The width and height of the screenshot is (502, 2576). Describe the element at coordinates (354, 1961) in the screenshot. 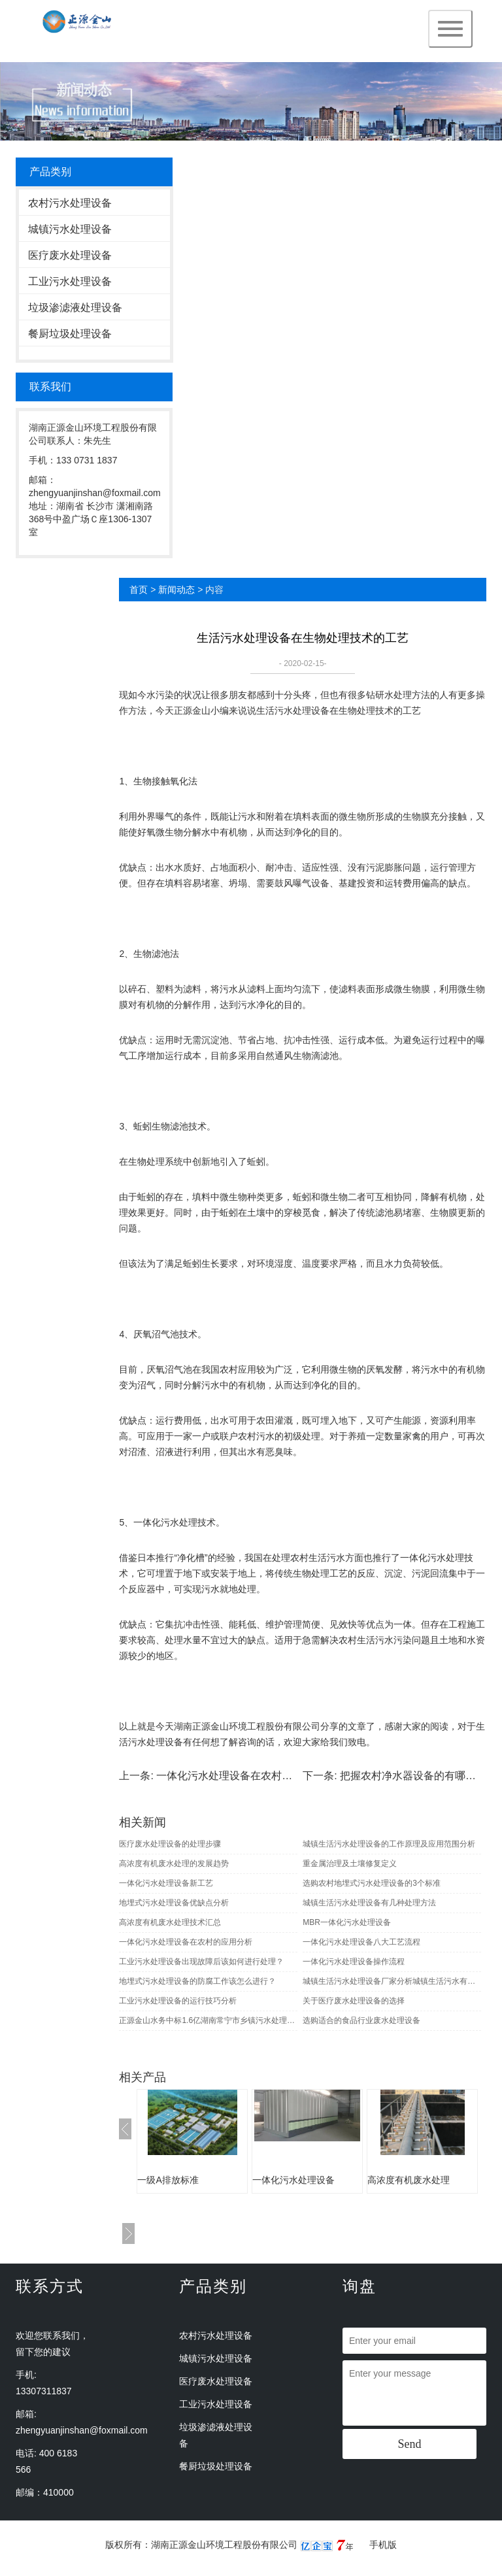

I see `一体化污水处理设备操作流程` at that location.